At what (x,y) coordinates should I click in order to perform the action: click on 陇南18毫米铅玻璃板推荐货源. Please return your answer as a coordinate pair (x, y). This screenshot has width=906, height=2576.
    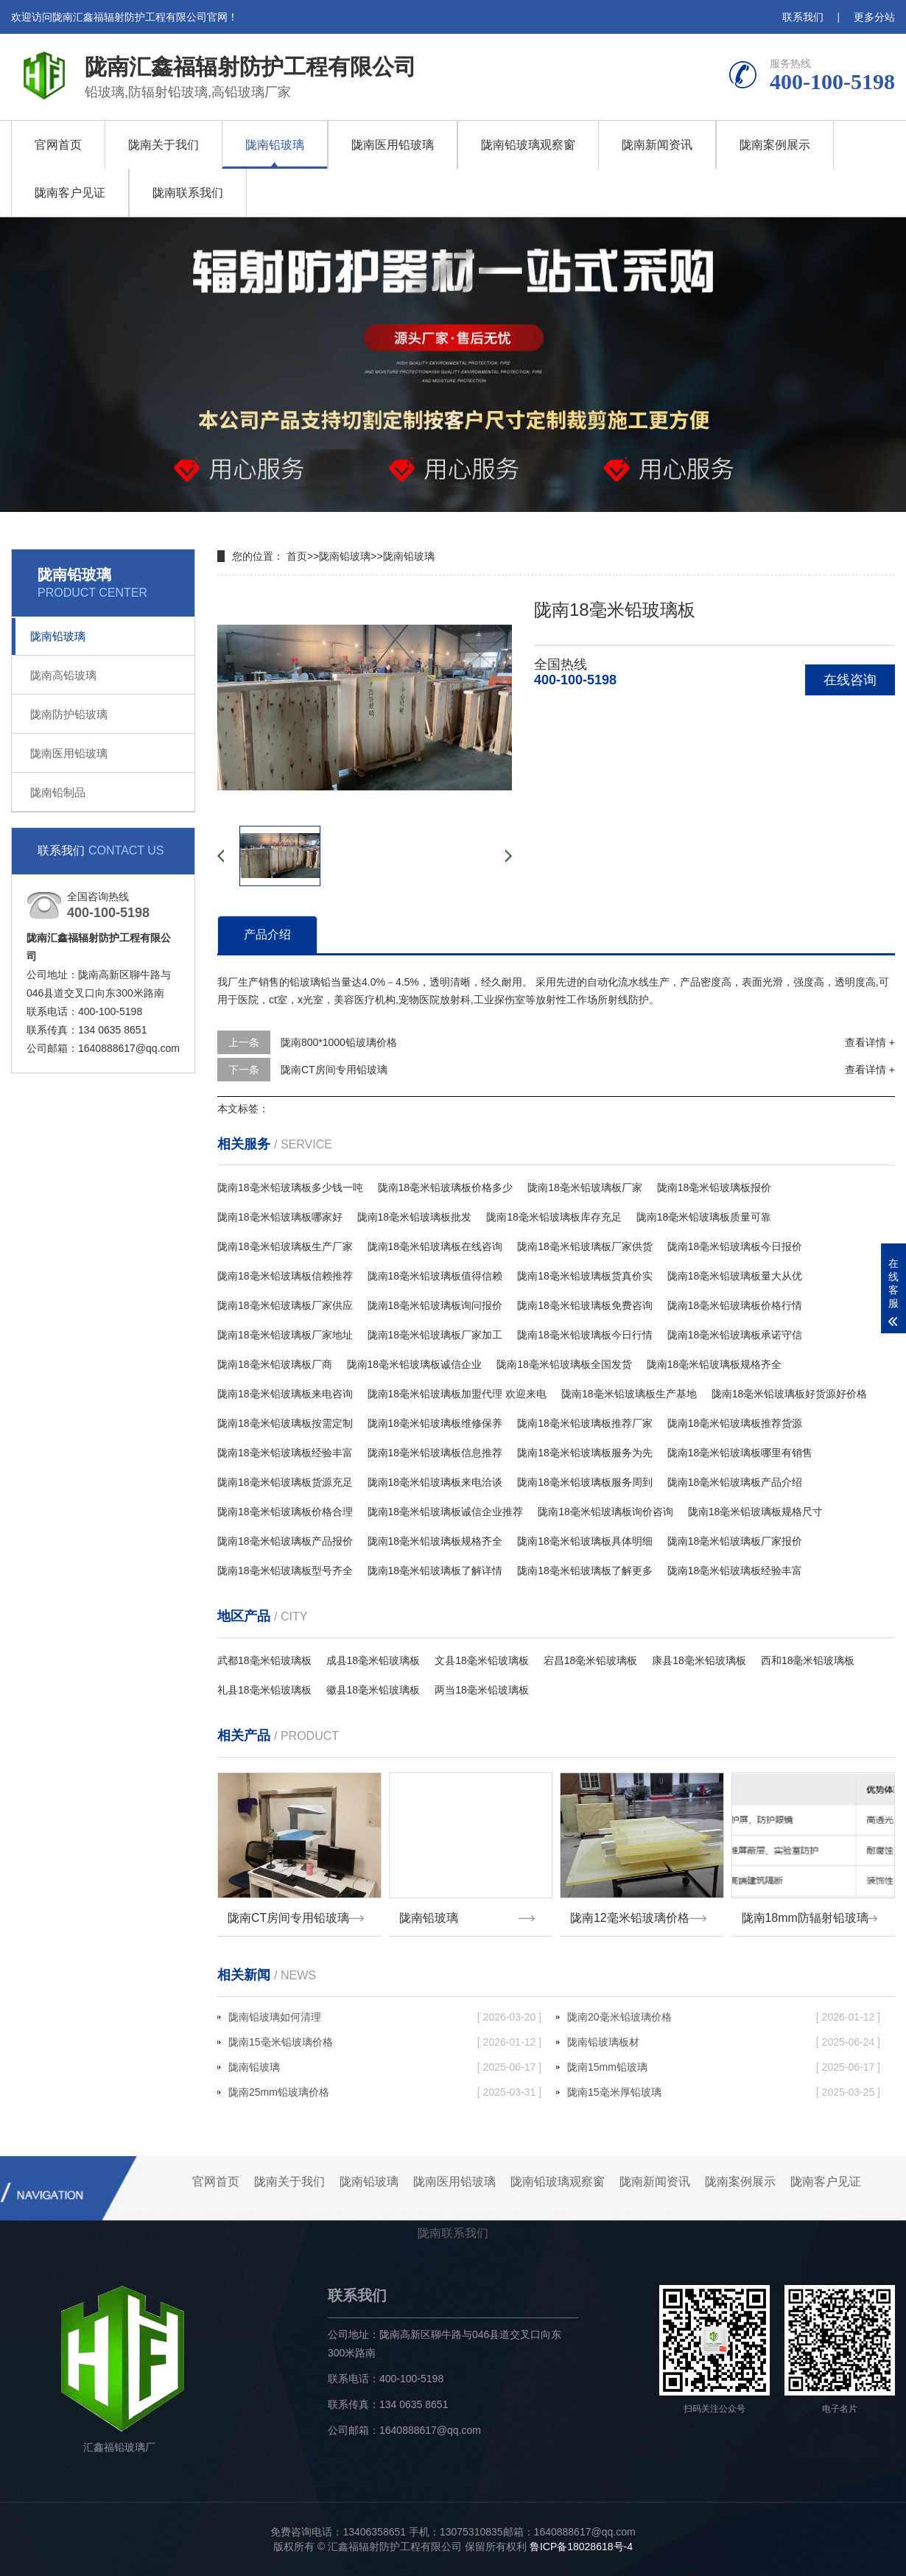
    Looking at the image, I should click on (735, 1423).